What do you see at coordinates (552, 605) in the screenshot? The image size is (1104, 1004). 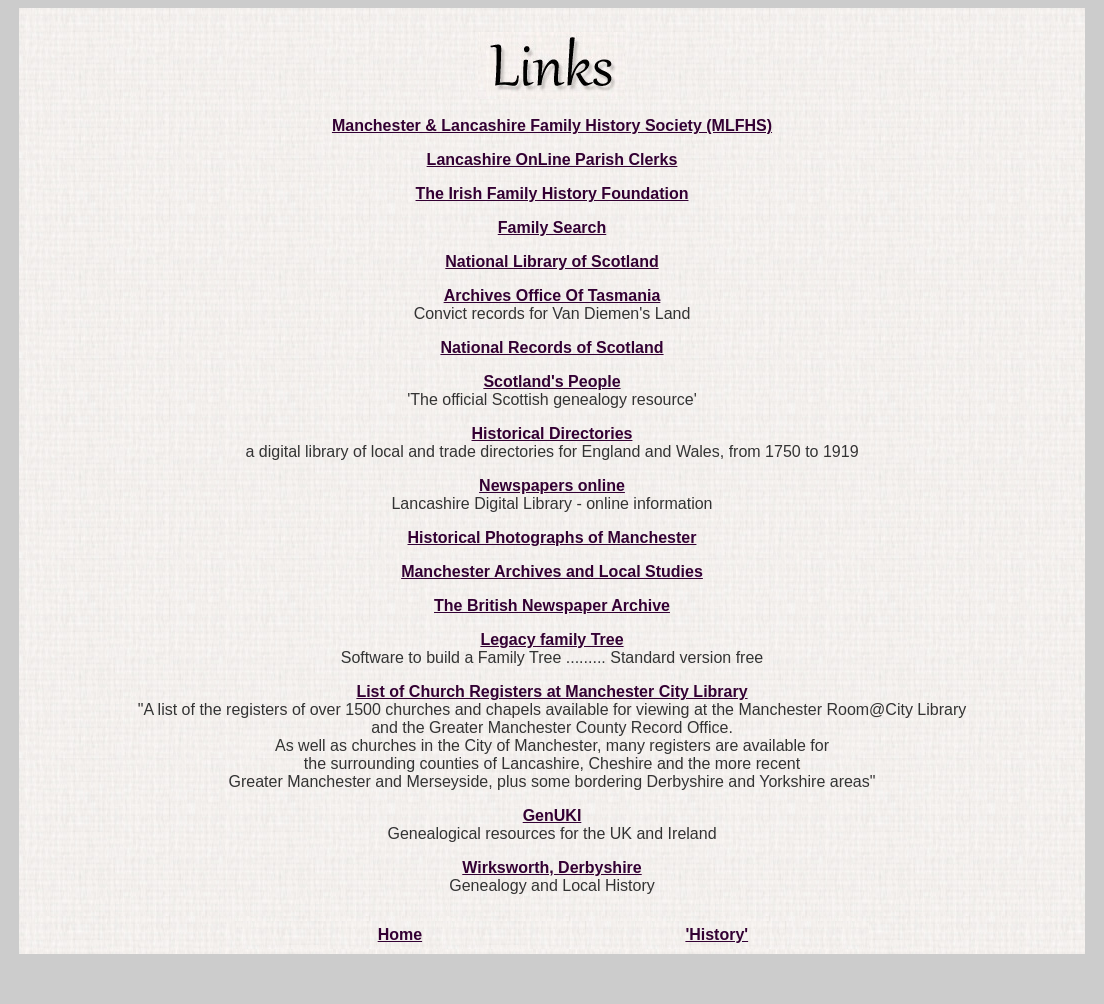 I see `The British Newspaper Archive` at bounding box center [552, 605].